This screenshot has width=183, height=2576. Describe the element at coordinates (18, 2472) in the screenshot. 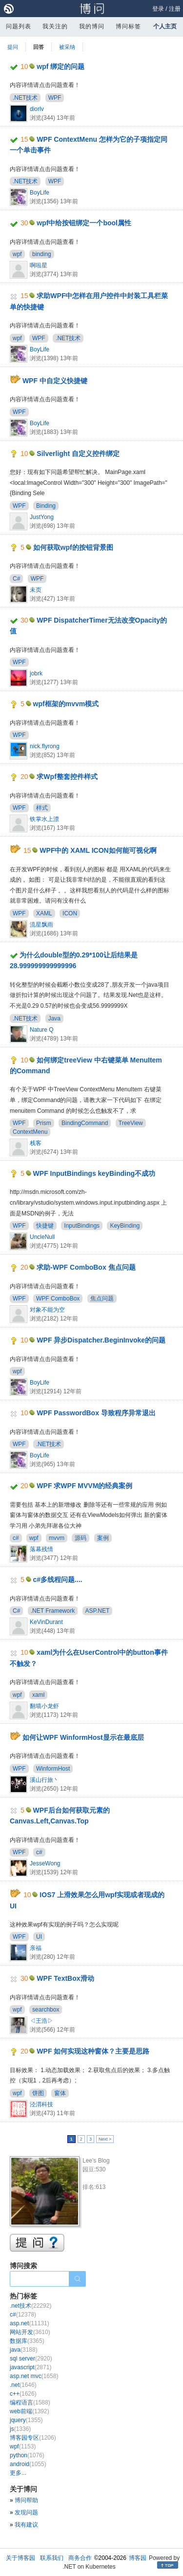

I see `更多...` at that location.